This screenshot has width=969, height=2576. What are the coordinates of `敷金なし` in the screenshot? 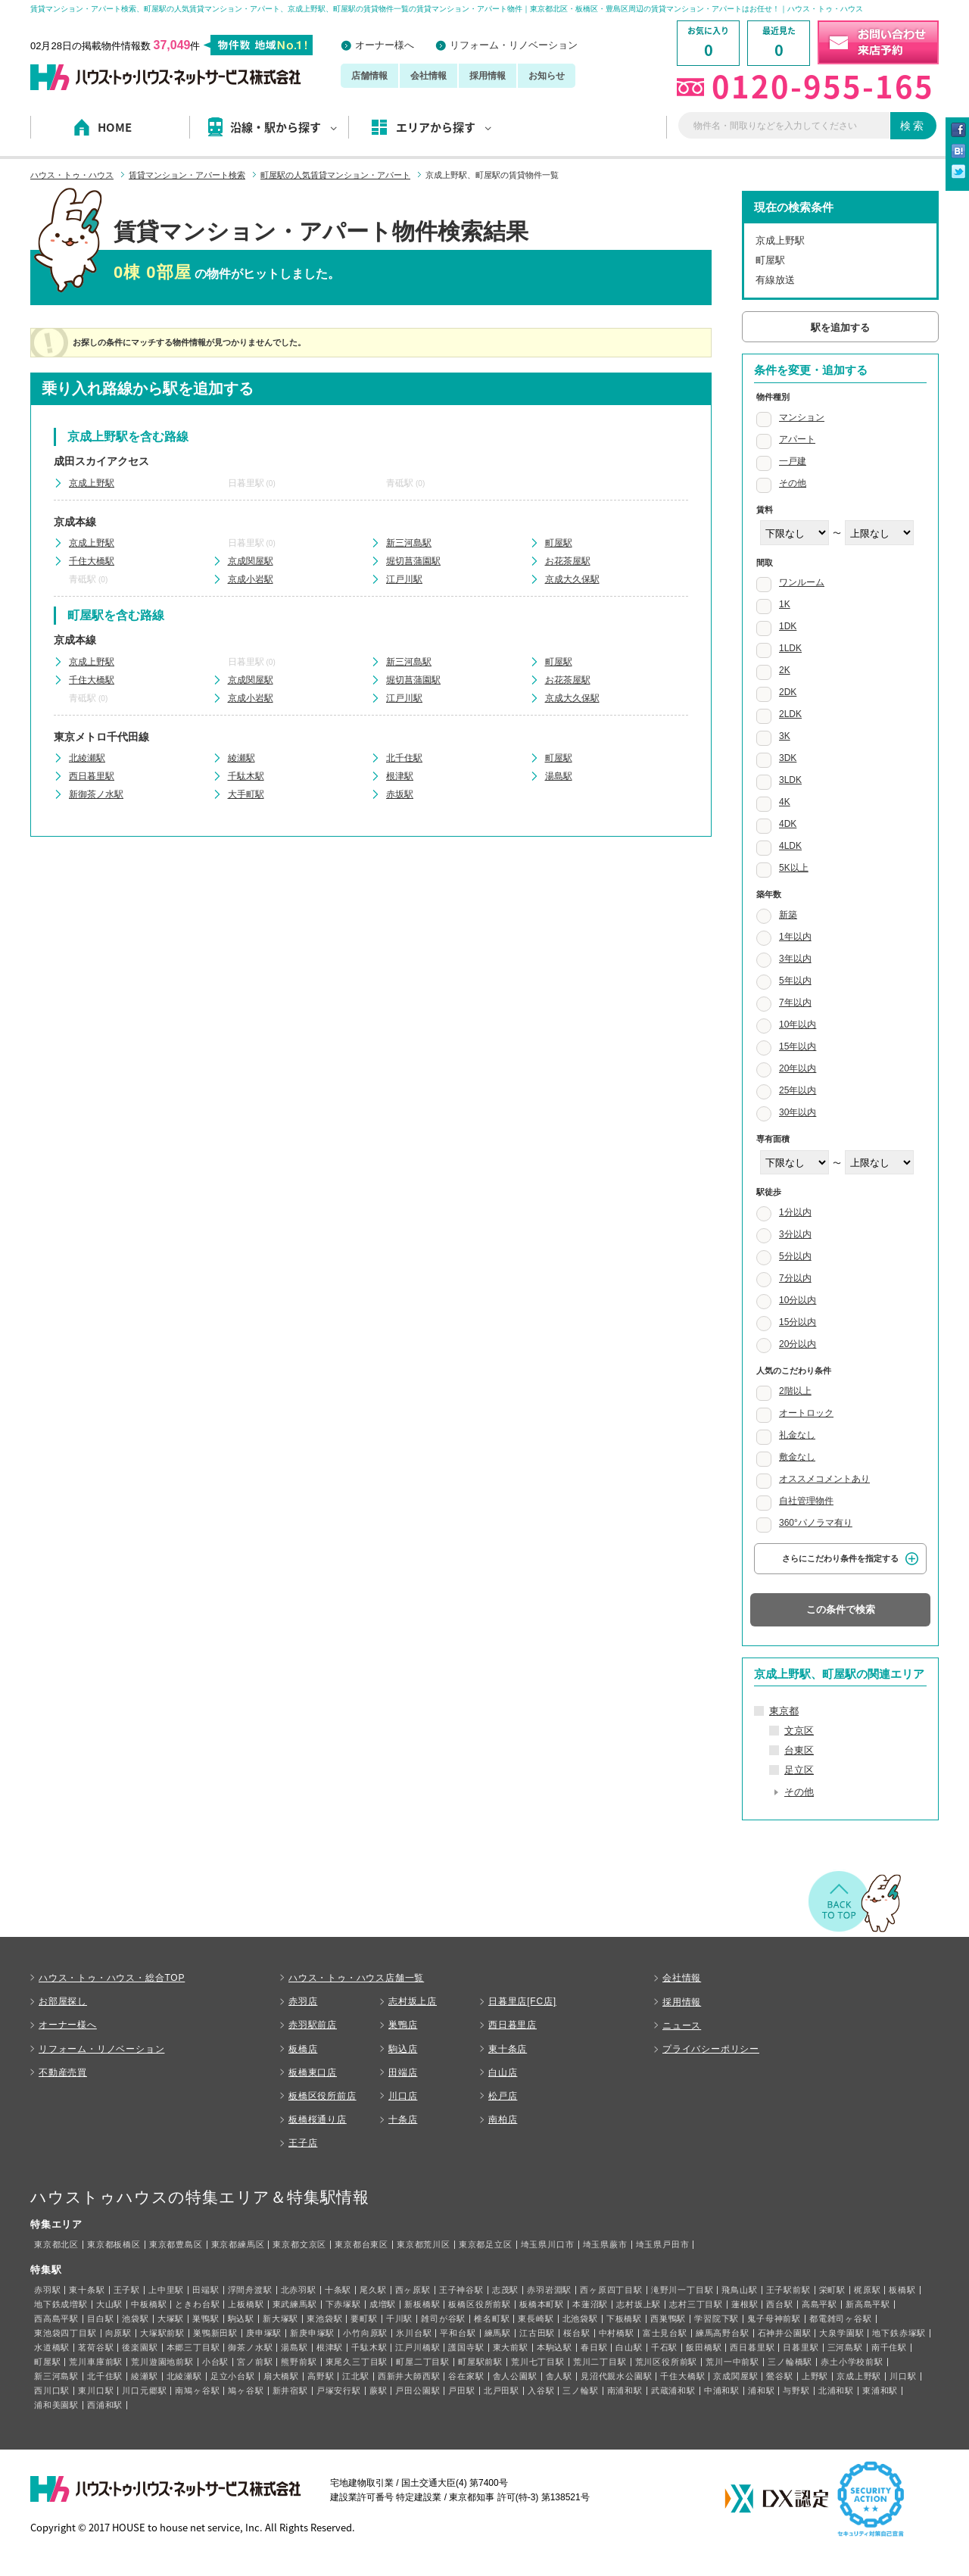 It's located at (797, 1457).